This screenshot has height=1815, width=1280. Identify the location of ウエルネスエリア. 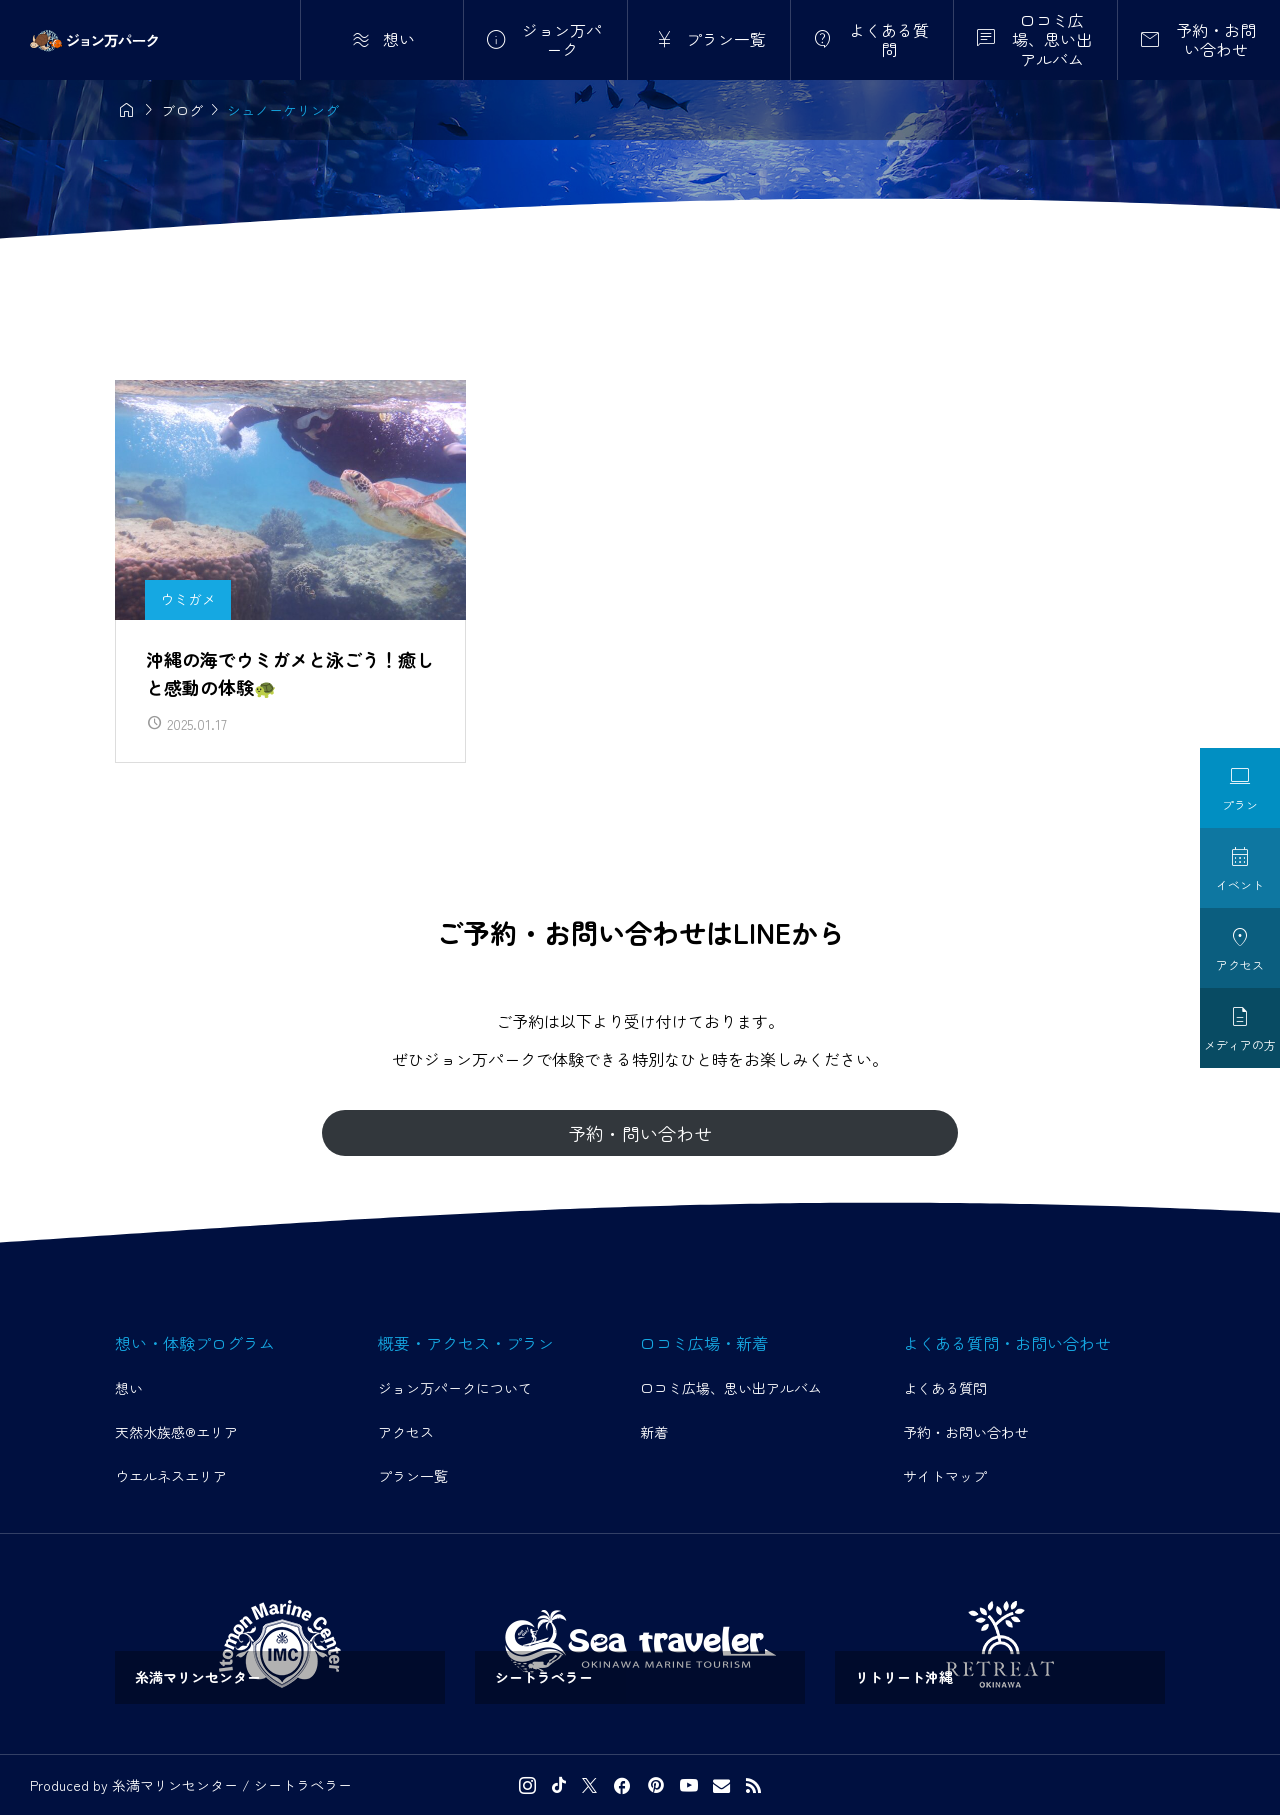
(171, 1476).